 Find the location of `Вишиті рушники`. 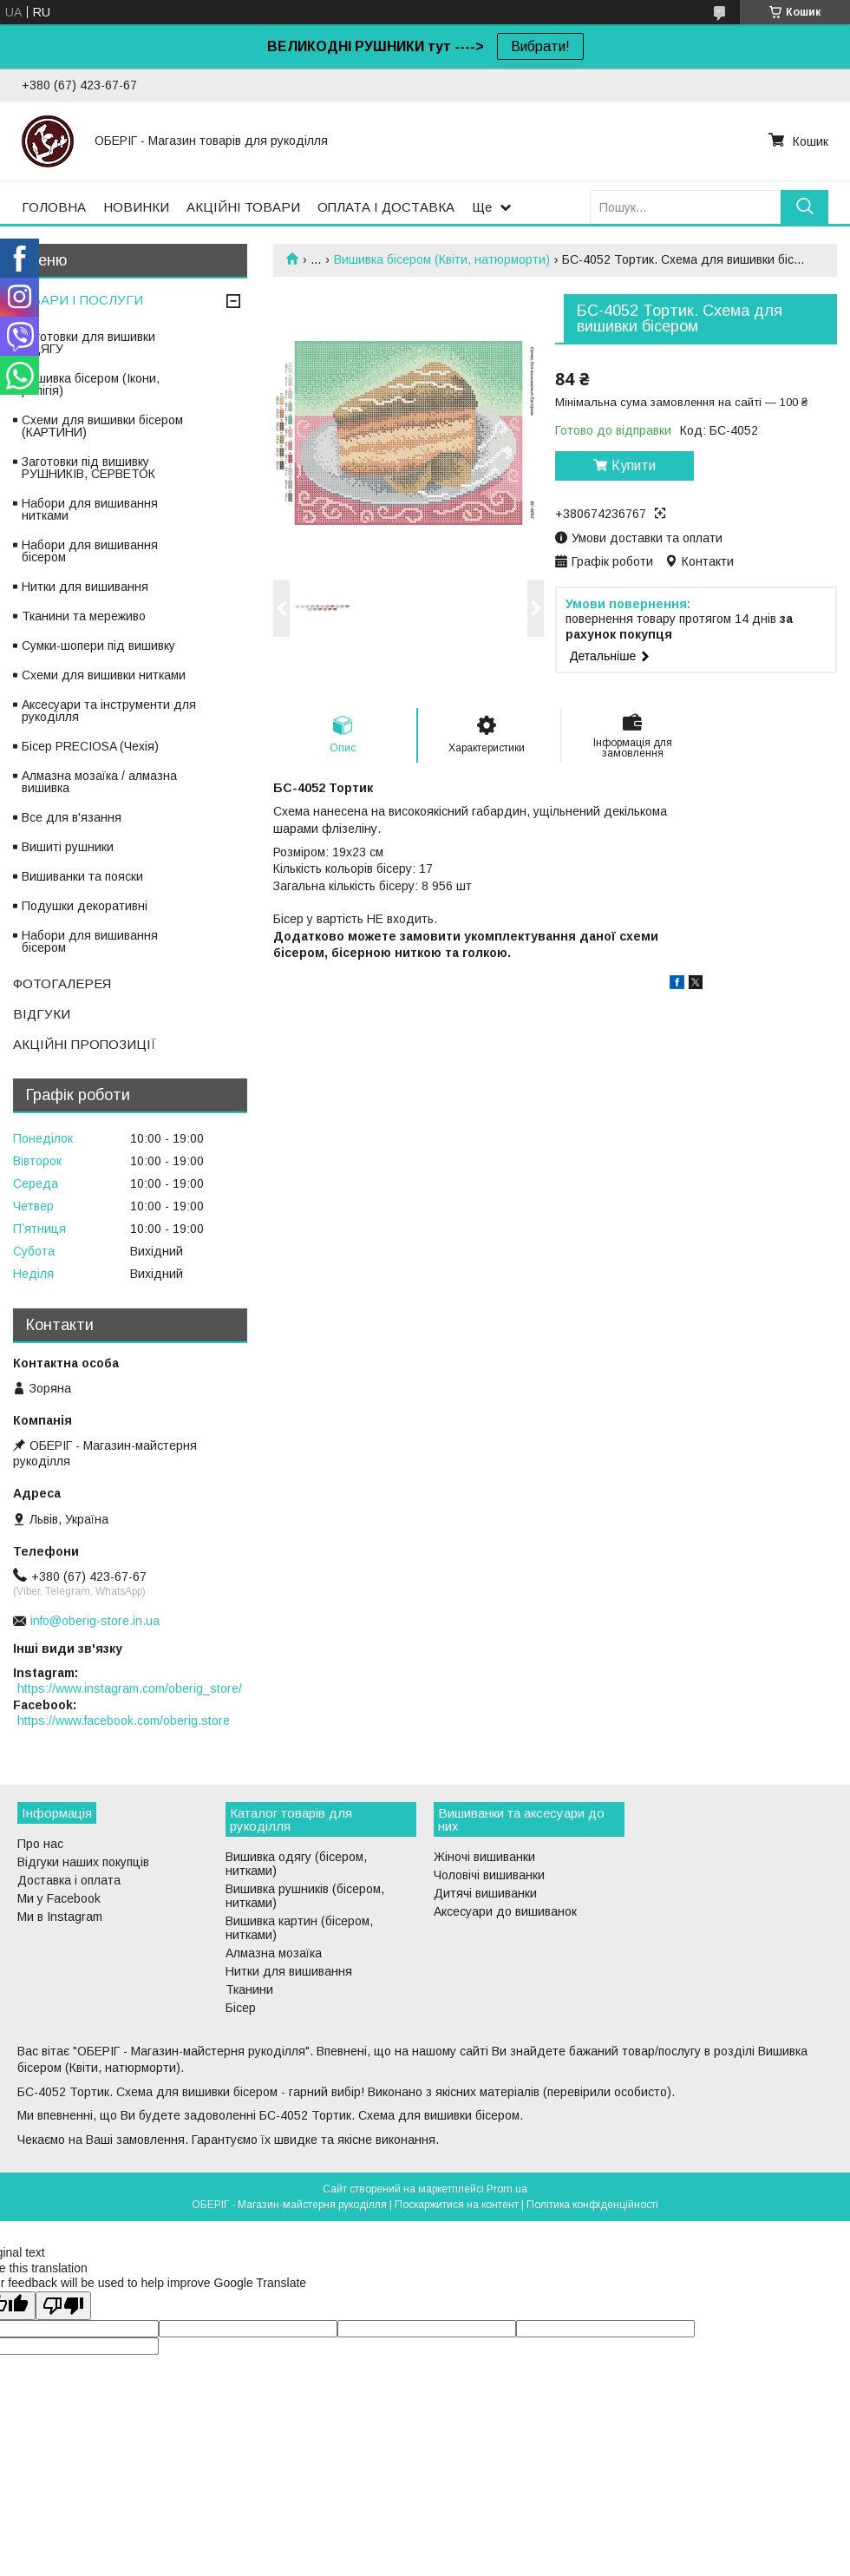

Вишиті рушники is located at coordinates (68, 847).